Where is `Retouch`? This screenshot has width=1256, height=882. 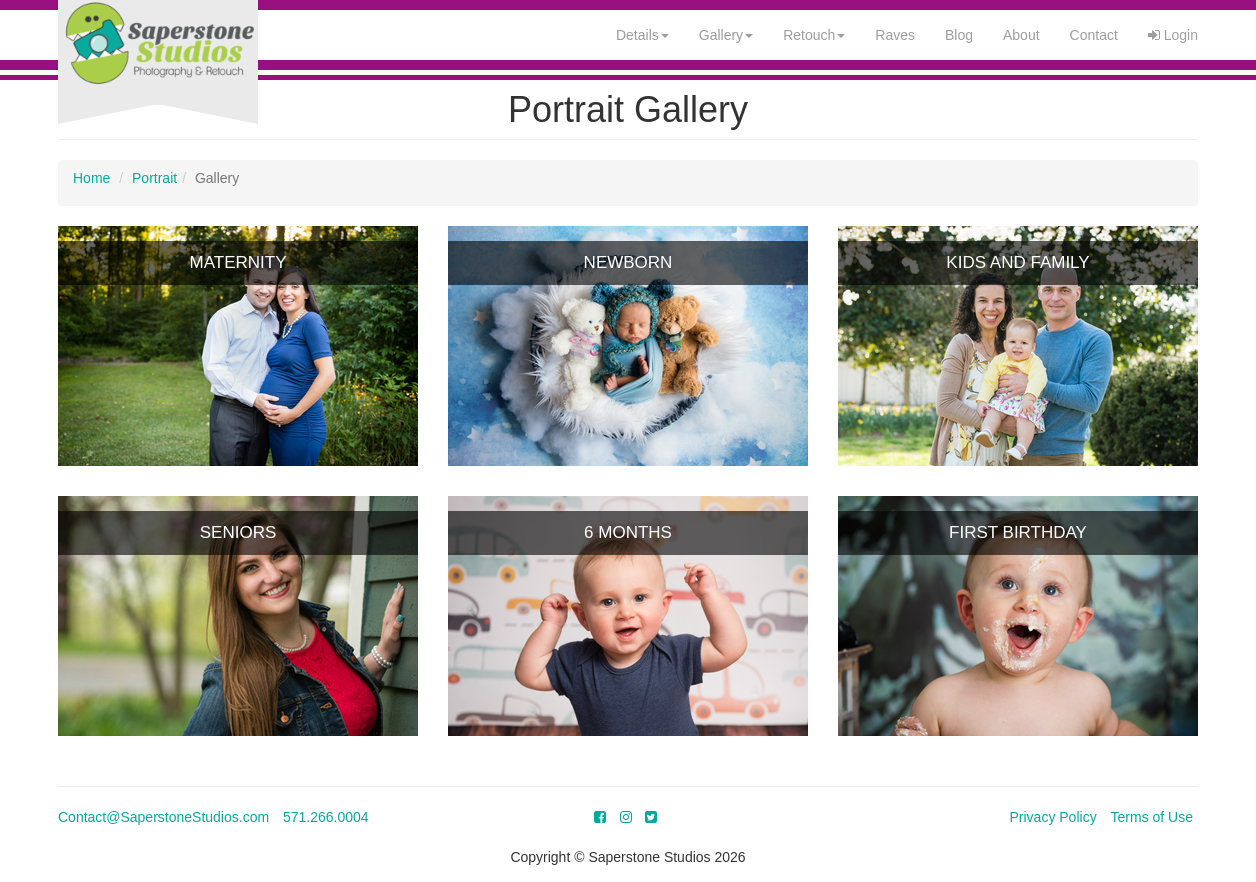 Retouch is located at coordinates (814, 35).